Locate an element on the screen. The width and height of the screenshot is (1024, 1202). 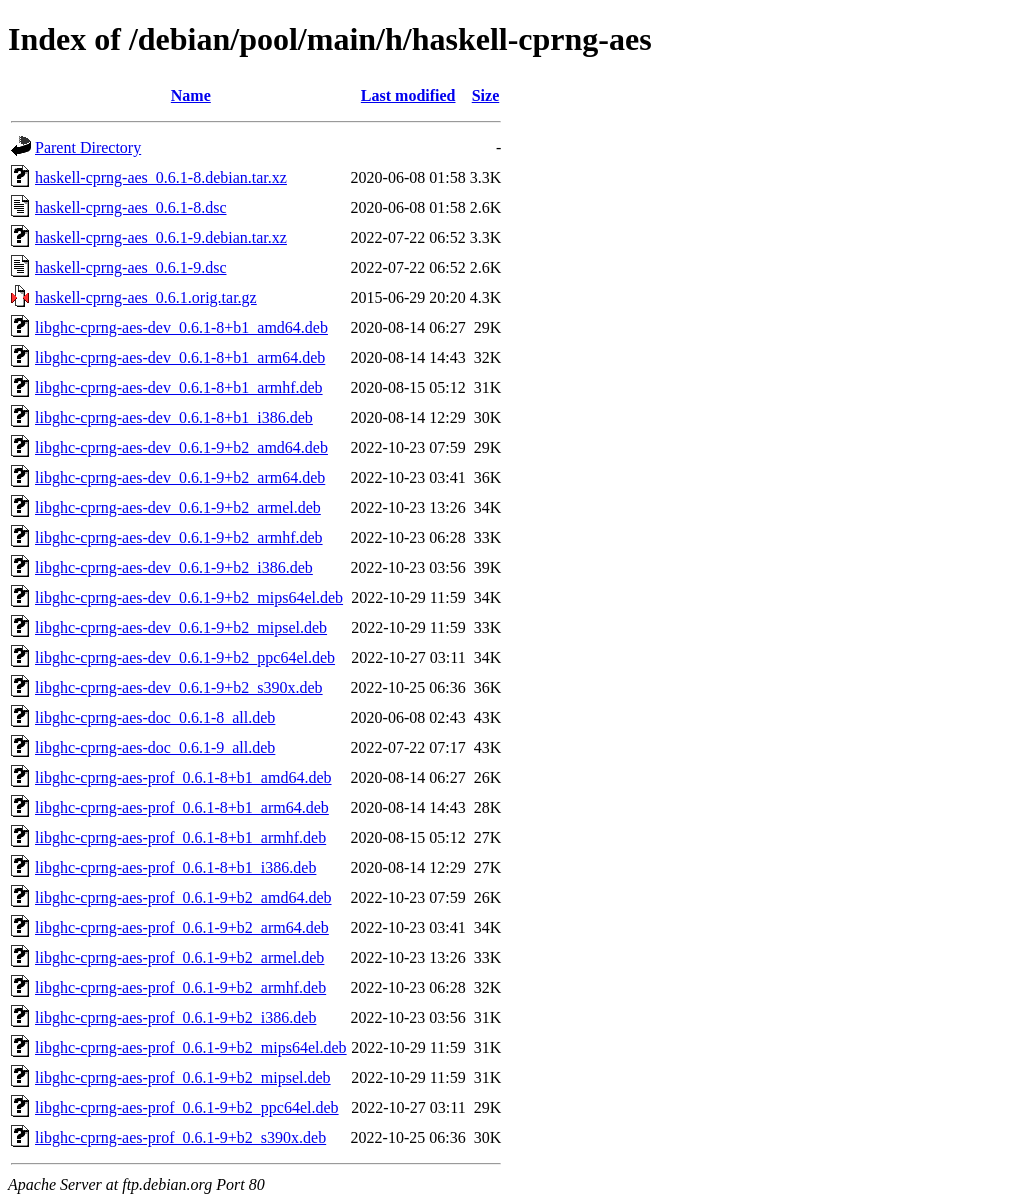
Last modified is located at coordinates (408, 95).